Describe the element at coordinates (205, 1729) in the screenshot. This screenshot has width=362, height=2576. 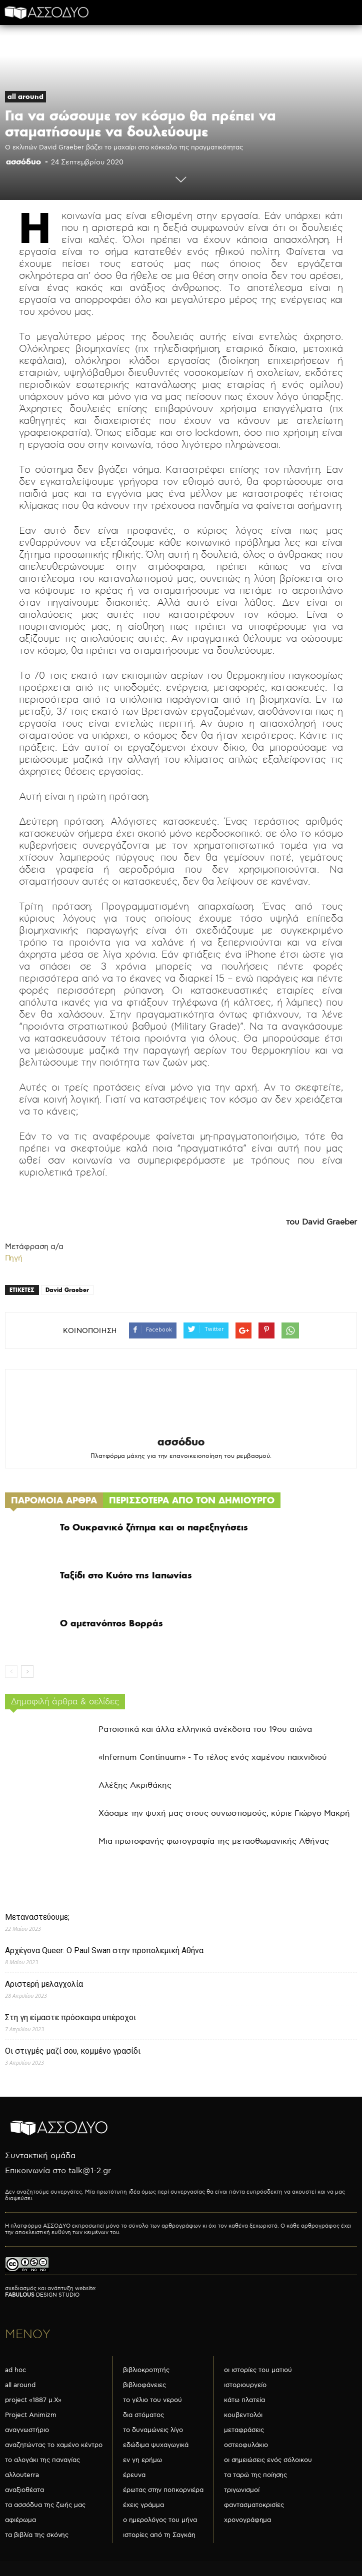
I see `Ρατσιστικά και άλλα ελληνικά ανέκδοτα του 19ου αιώνα` at that location.